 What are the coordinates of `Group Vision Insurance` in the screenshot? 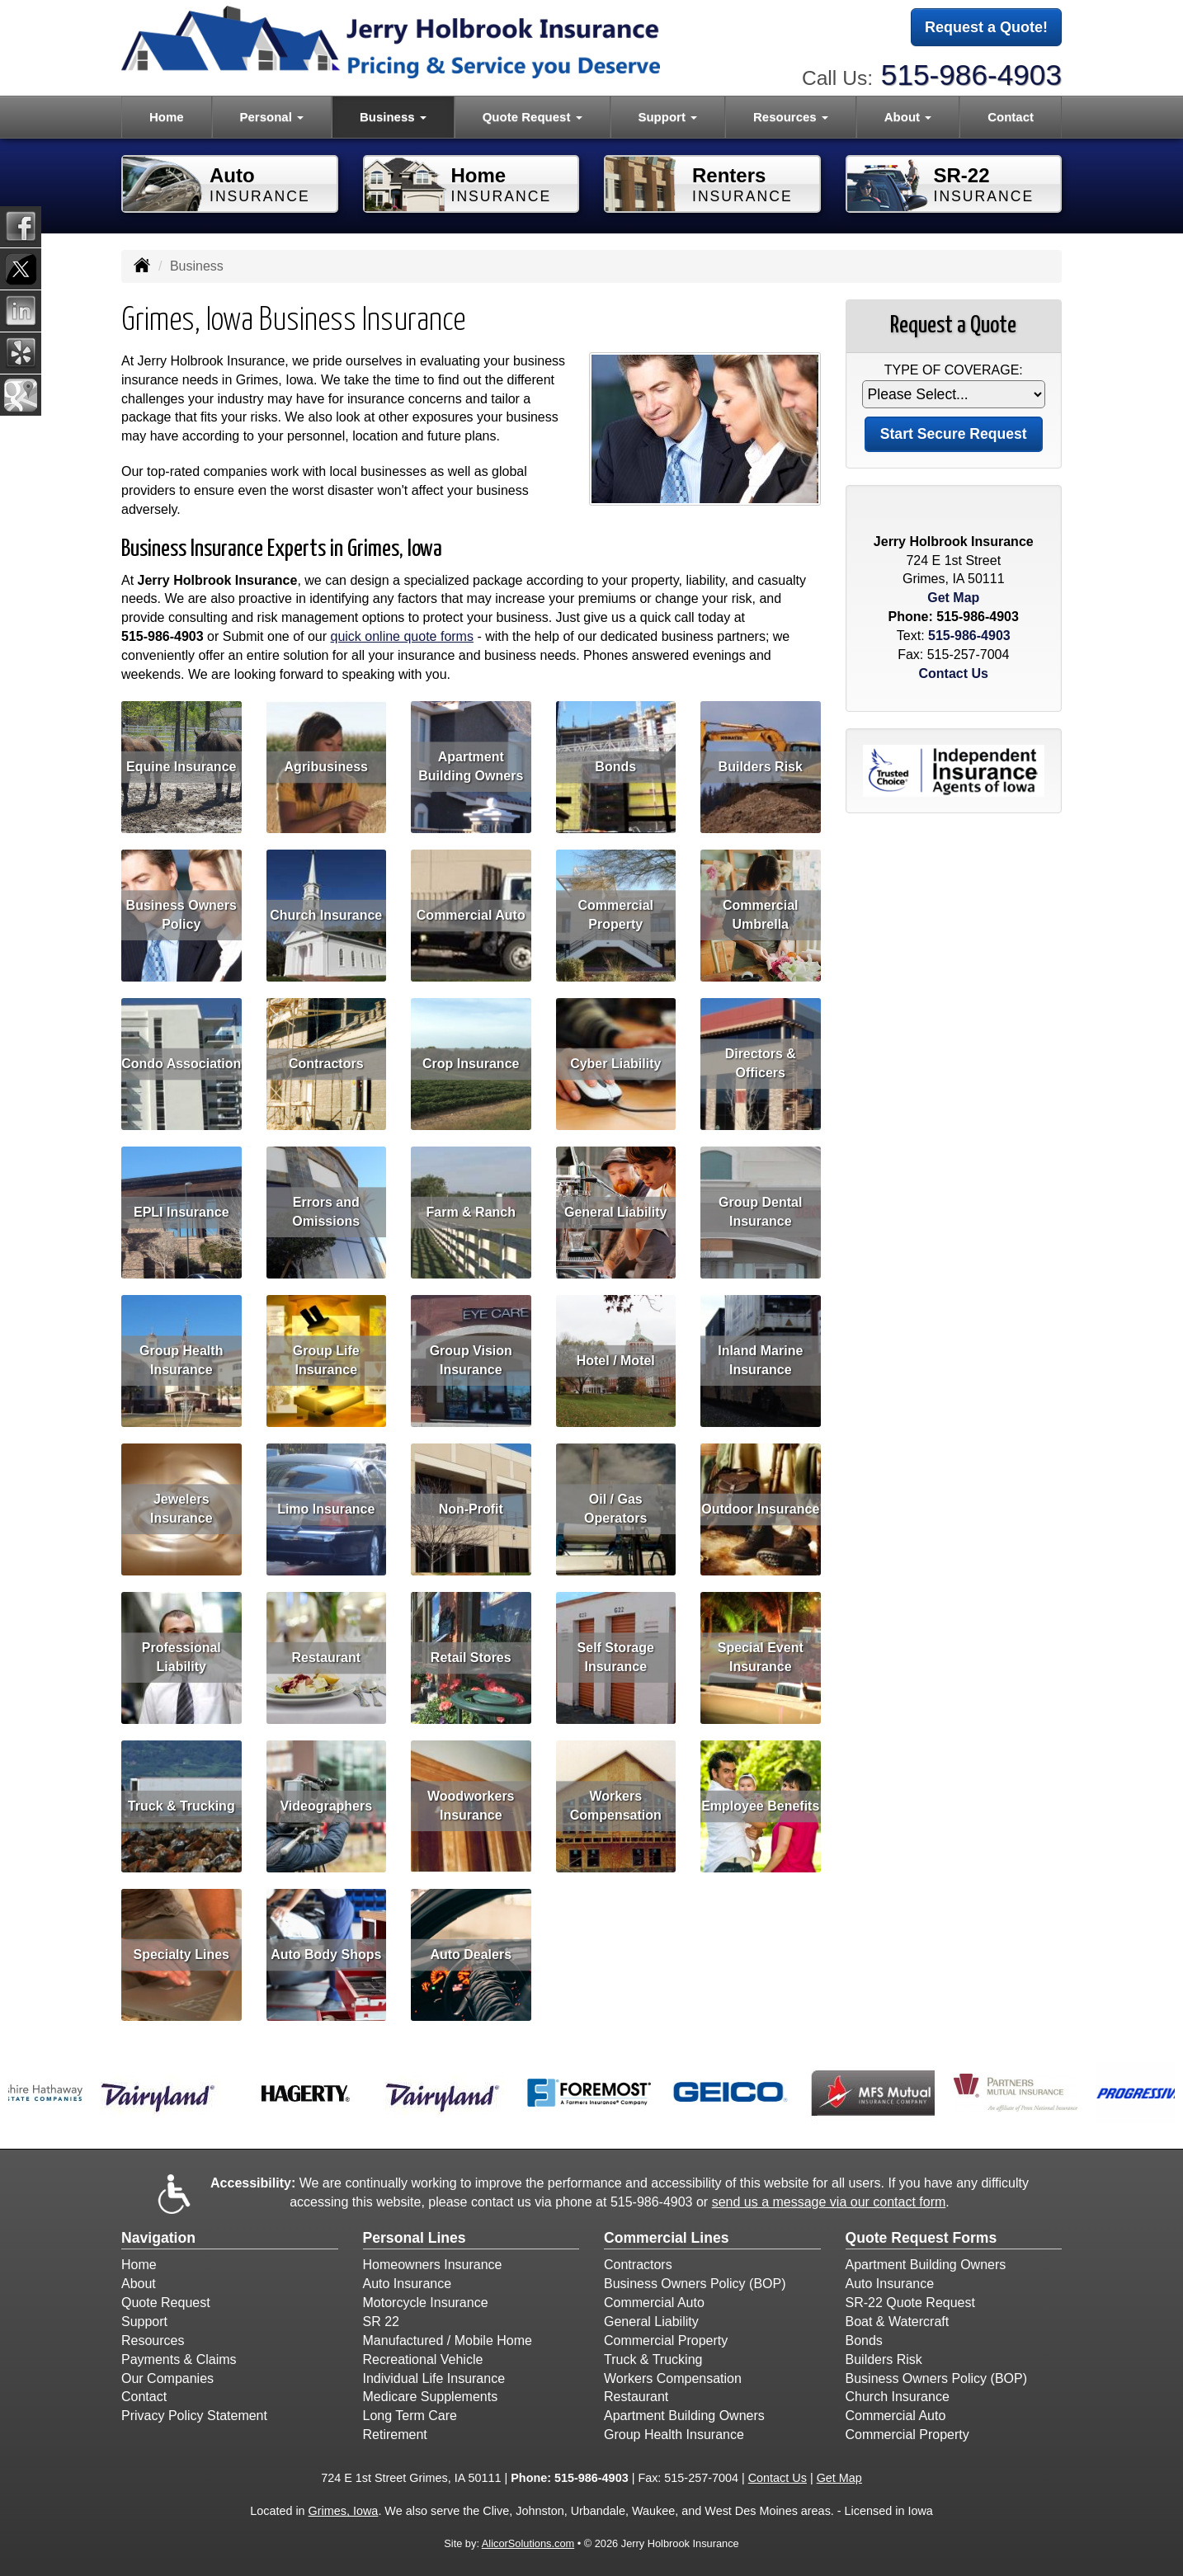 It's located at (471, 1360).